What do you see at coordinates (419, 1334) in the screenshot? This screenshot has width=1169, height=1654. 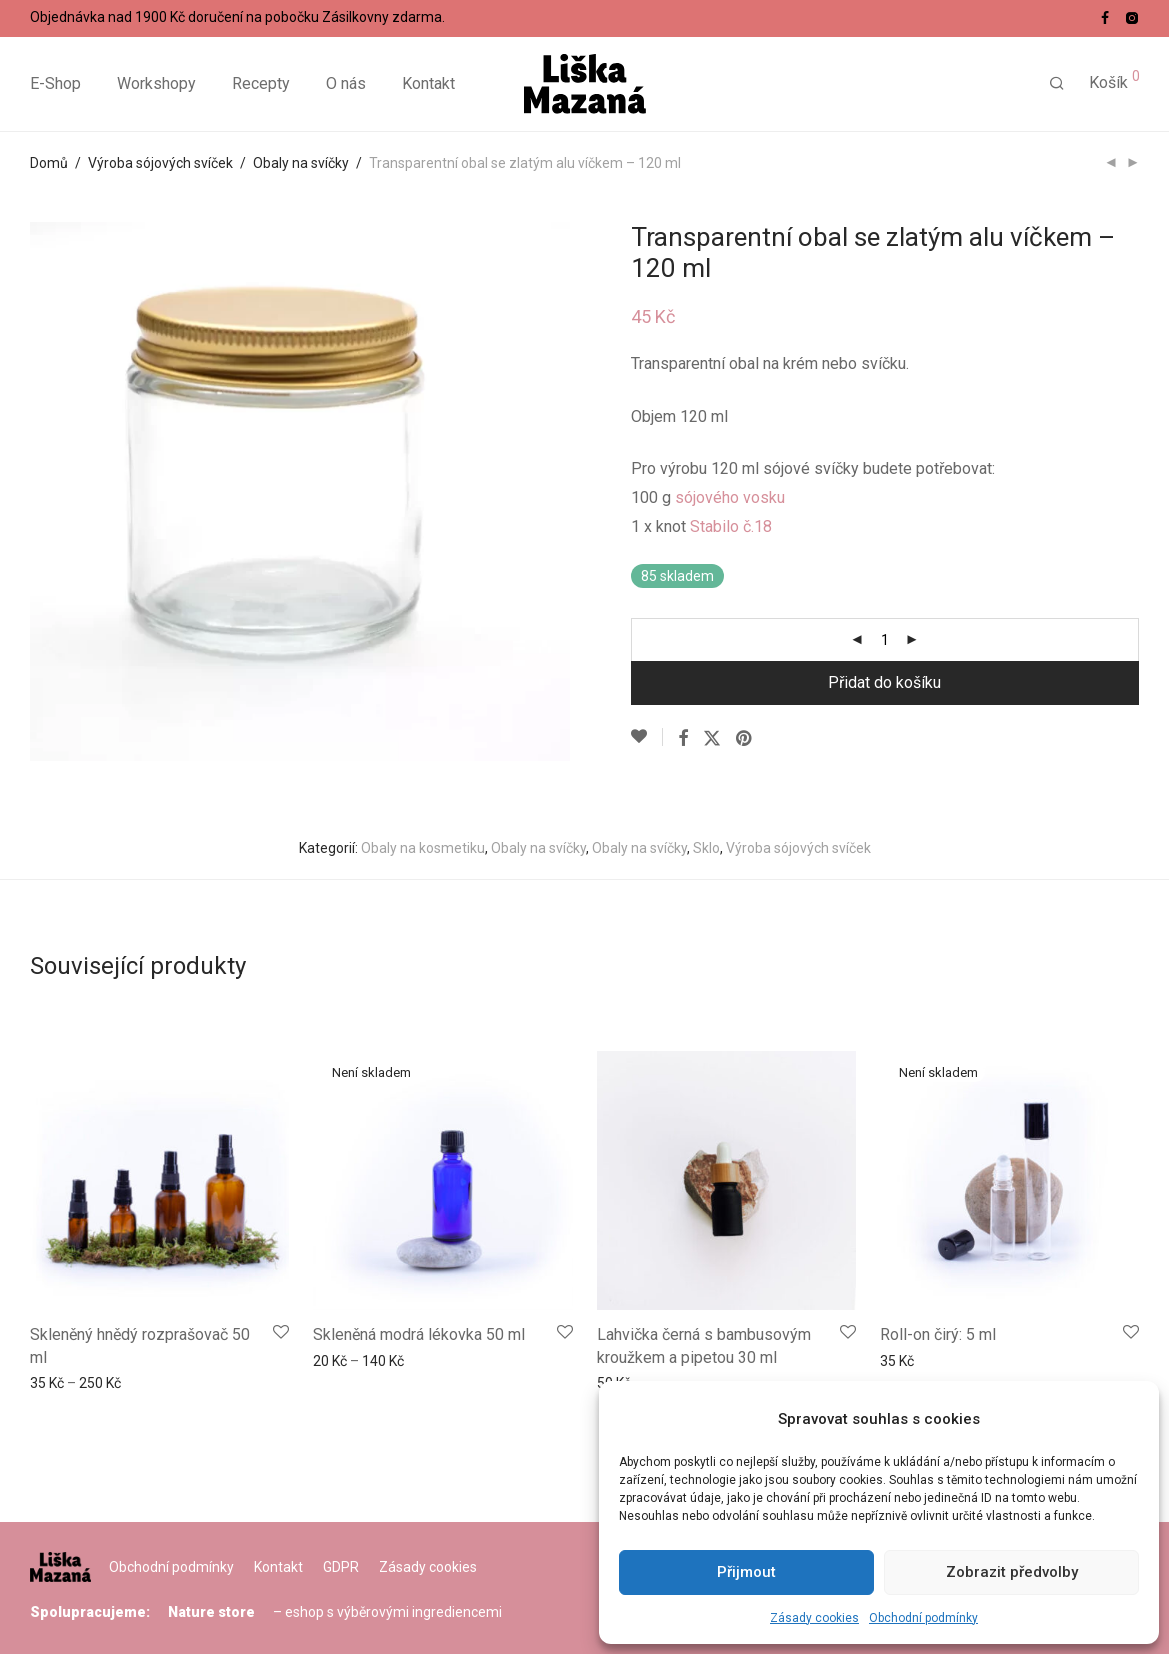 I see `Skleněná modrá lékovka 50 ml` at bounding box center [419, 1334].